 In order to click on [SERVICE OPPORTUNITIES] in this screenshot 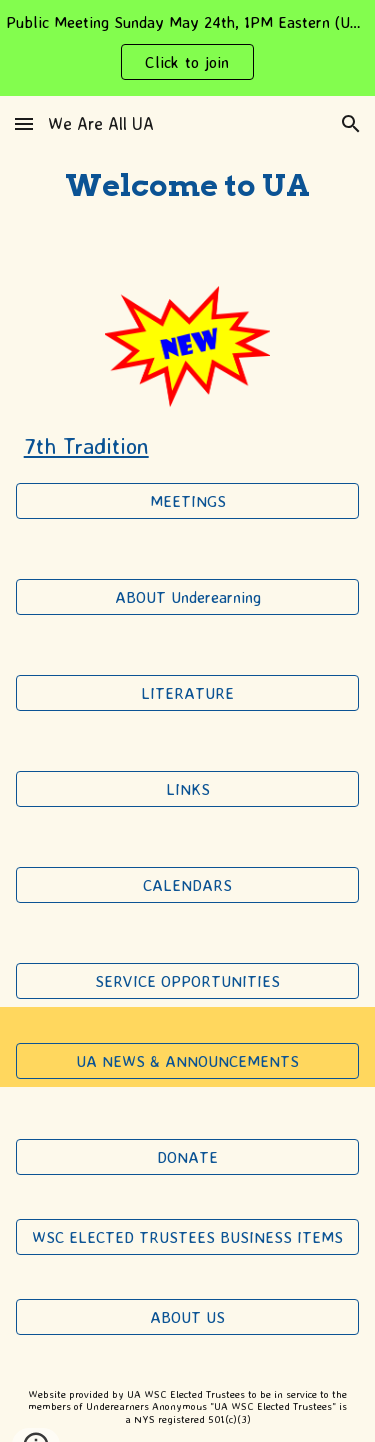, I will do `click(188, 981)`.